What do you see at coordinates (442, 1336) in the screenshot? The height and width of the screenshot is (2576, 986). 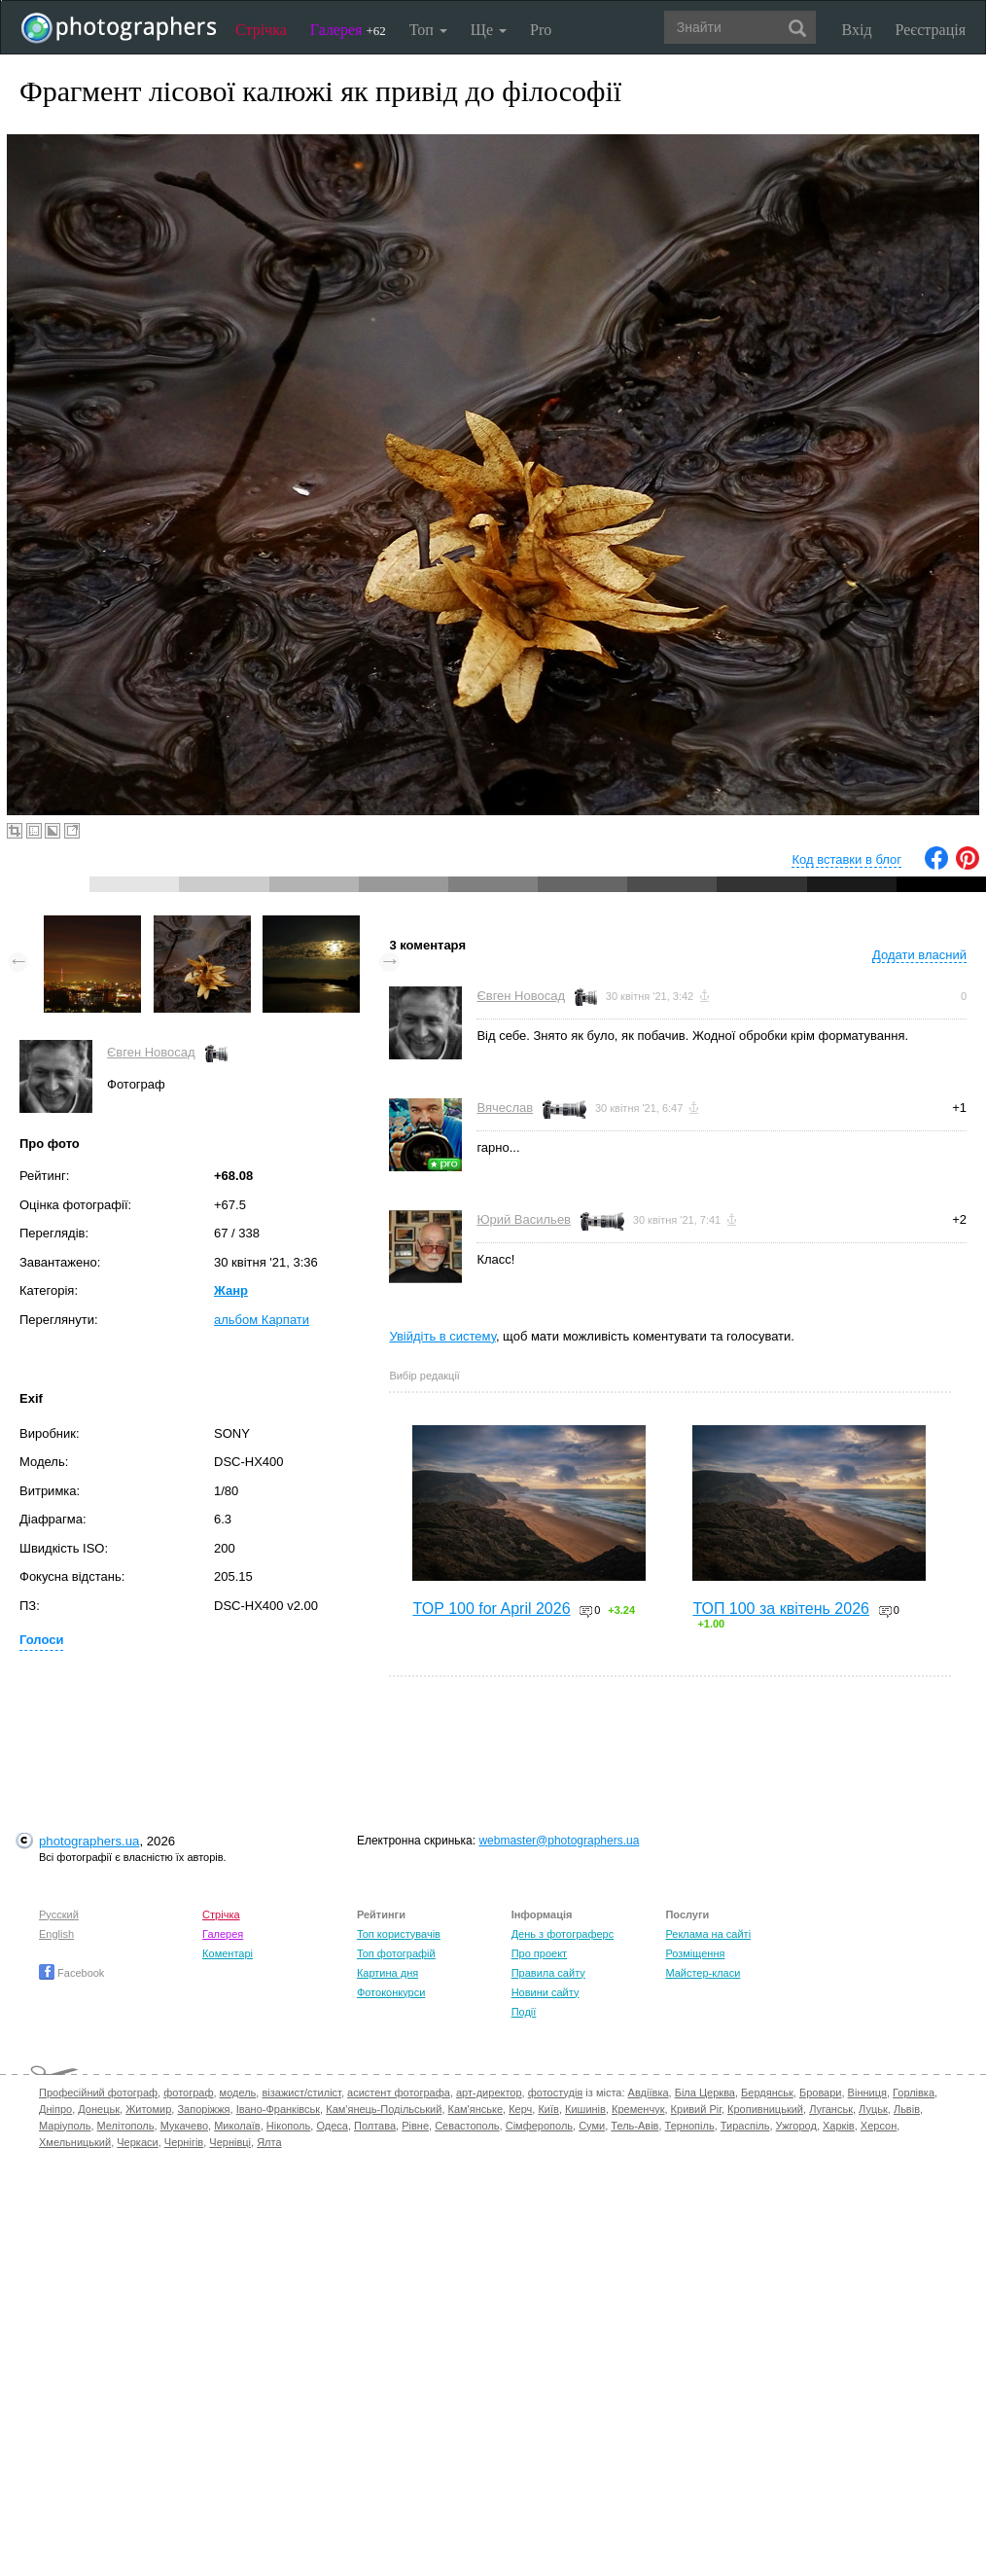 I see `Увійдіть в систему` at bounding box center [442, 1336].